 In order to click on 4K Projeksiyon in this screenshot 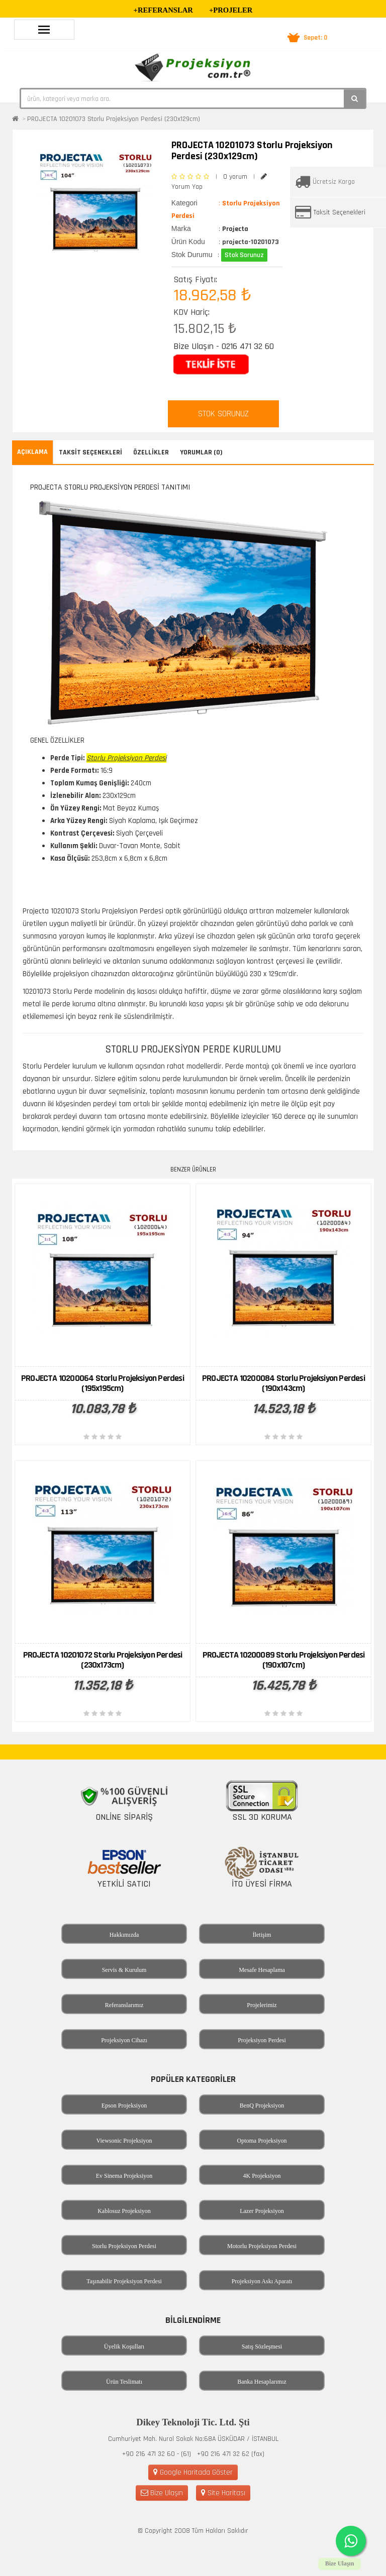, I will do `click(262, 2175)`.